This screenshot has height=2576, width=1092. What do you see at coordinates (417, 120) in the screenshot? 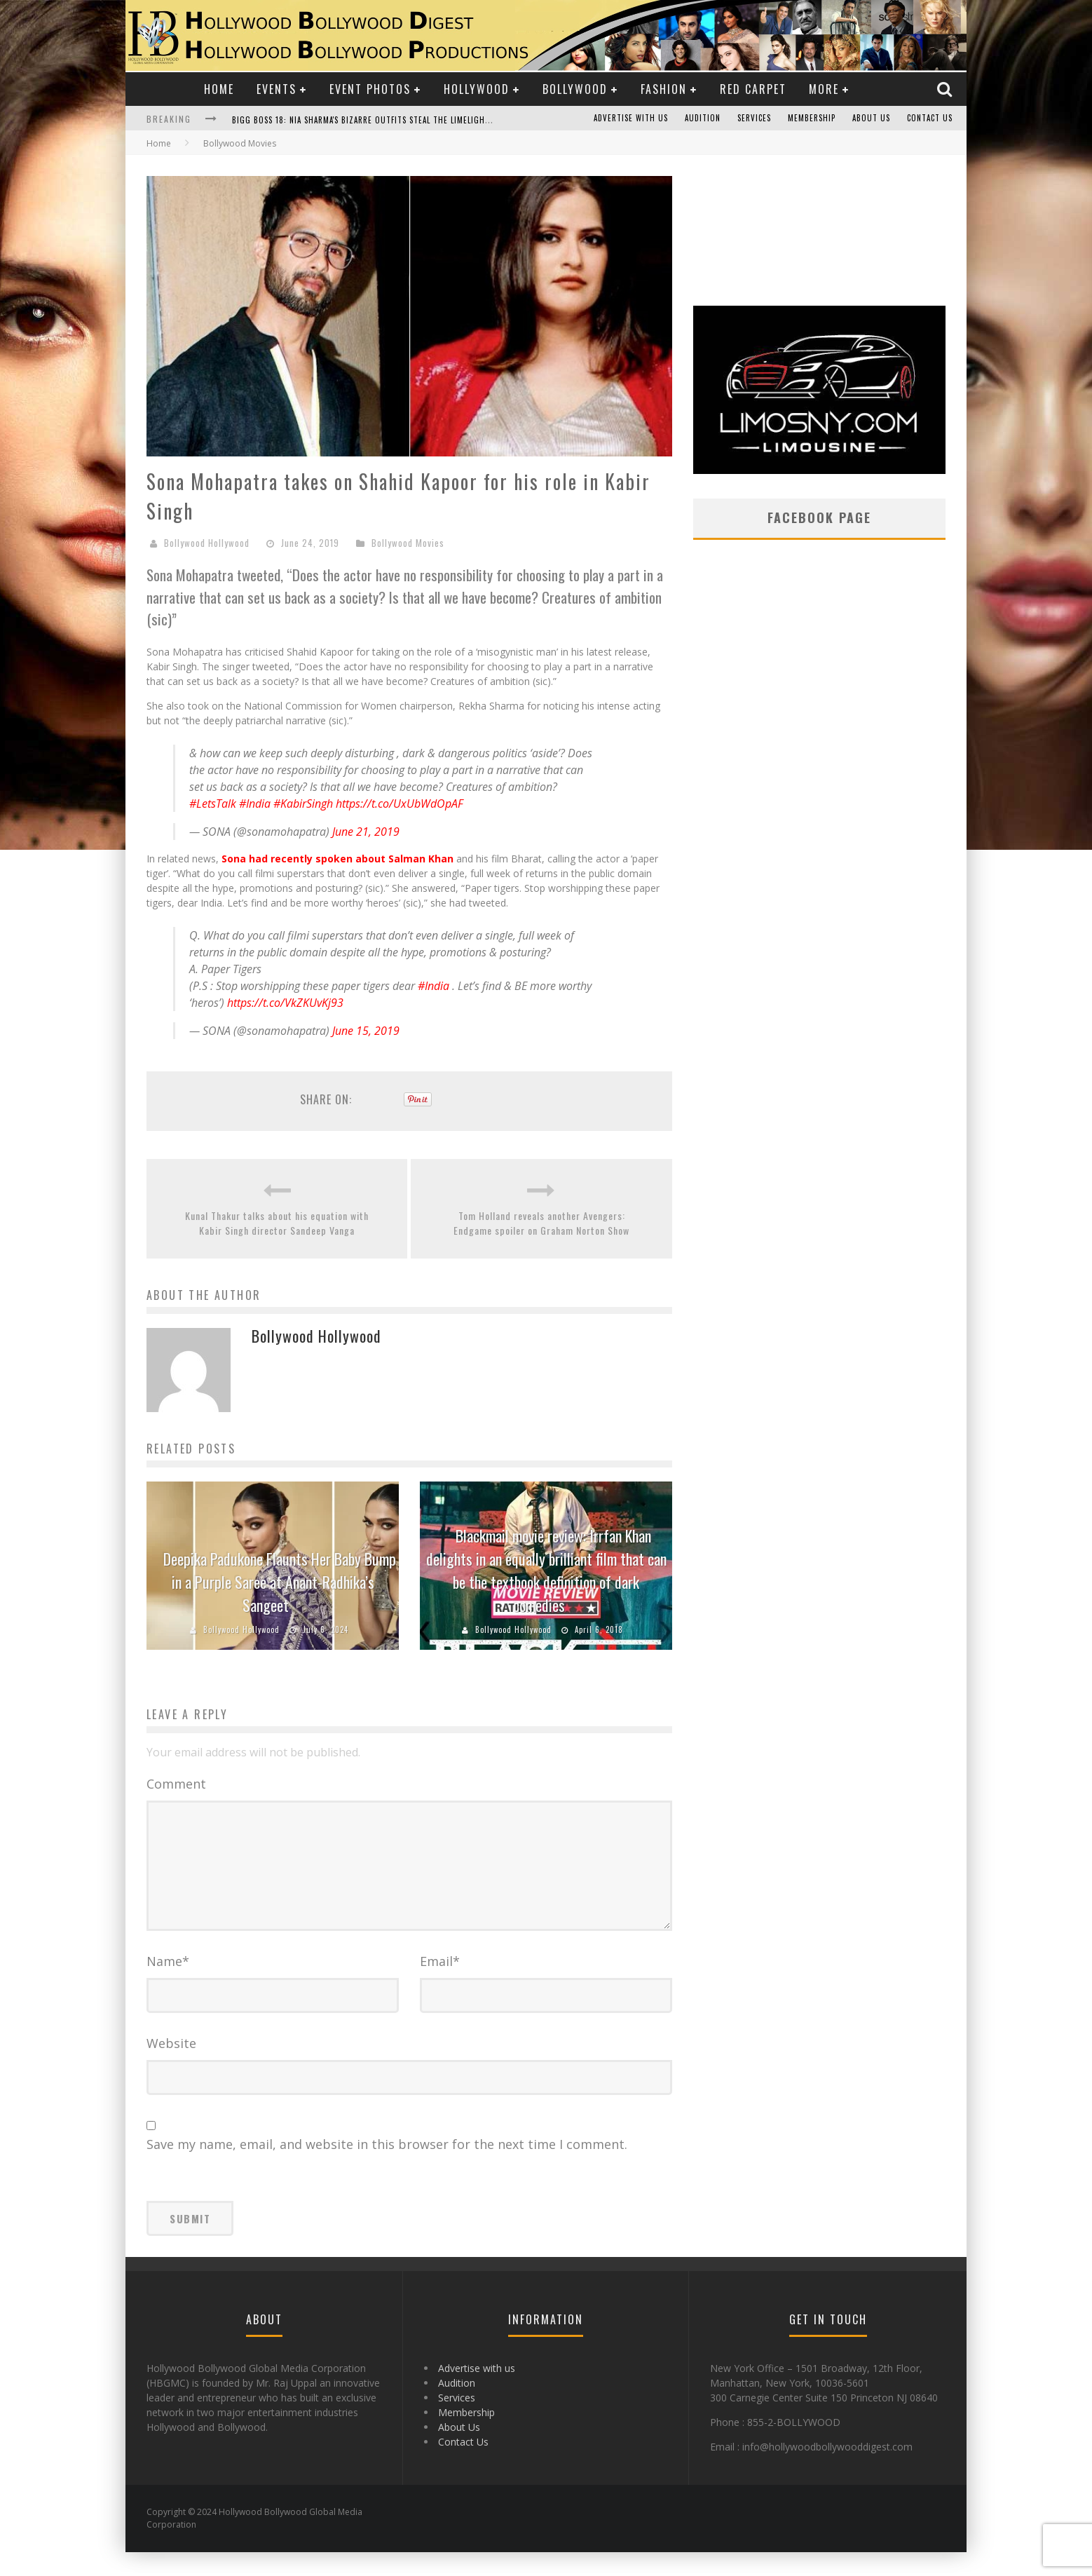
I see `Bigg Boss 18: Nia Sharma's Bizarre Outfits Steal the Limelight, Even Outdoing Urfi Javed!` at bounding box center [417, 120].